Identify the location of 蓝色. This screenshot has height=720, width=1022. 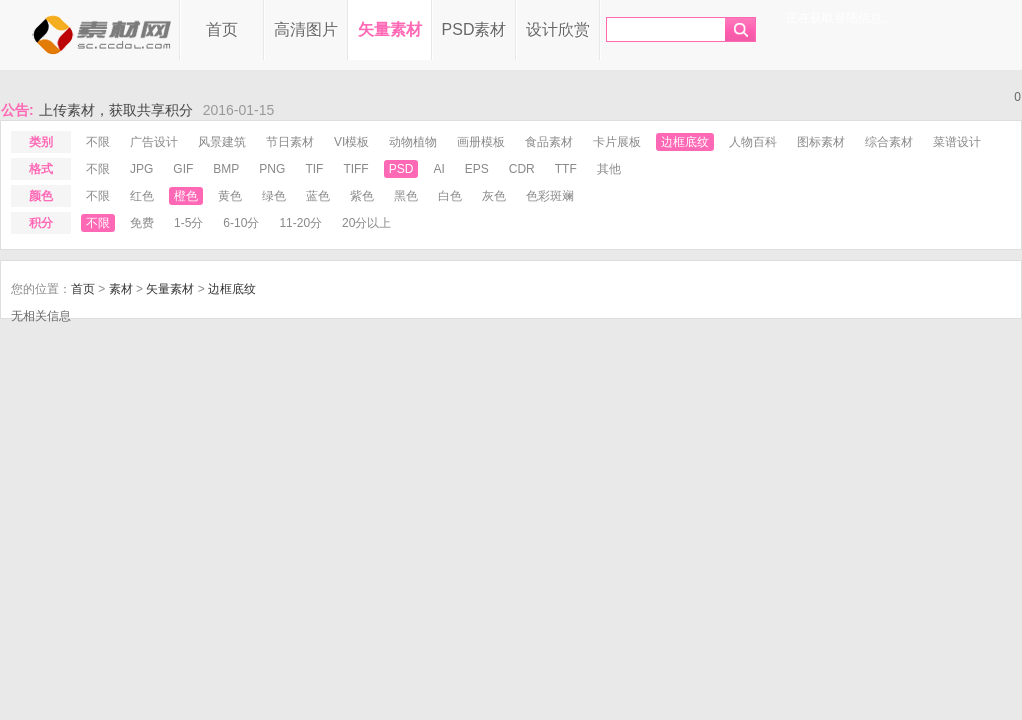
(318, 196).